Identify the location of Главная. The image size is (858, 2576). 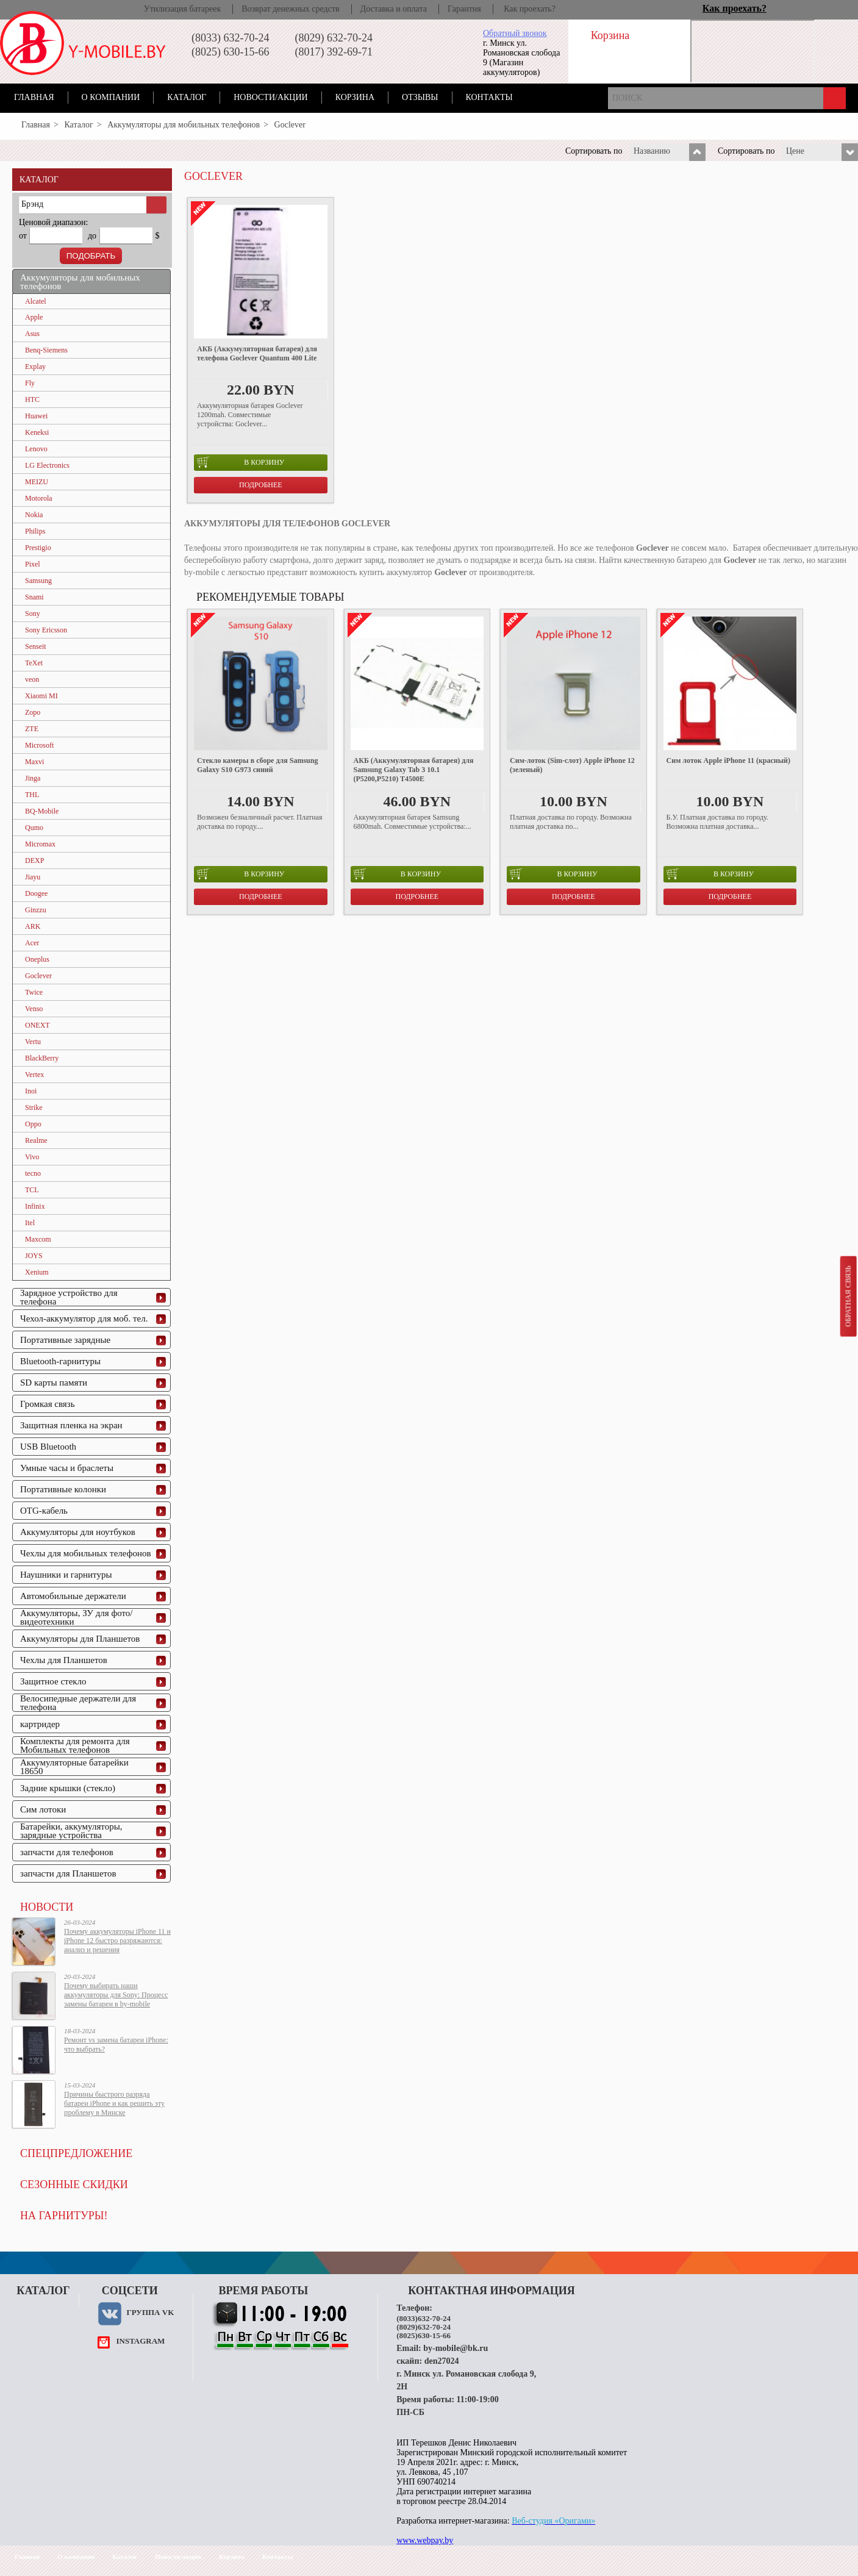
(34, 97).